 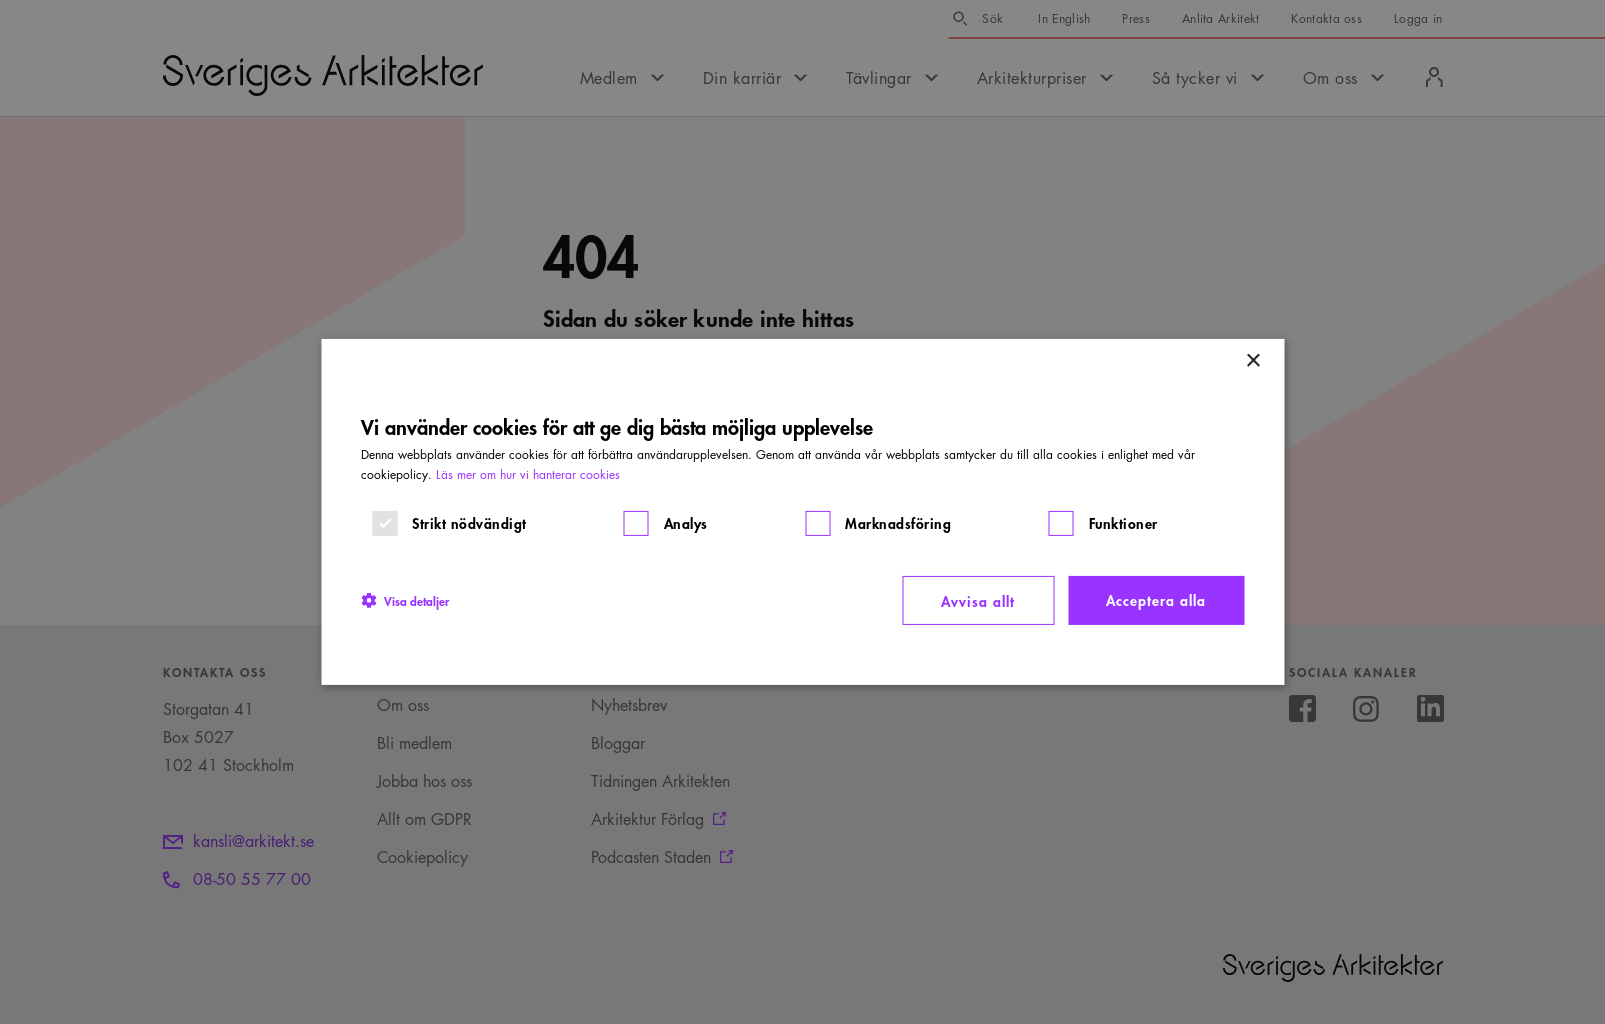 I want to click on Läs mer om hur vi hanterar cookies [Läs mer om hur vi hanterar cookies, opens a new window], so click(x=528, y=474).